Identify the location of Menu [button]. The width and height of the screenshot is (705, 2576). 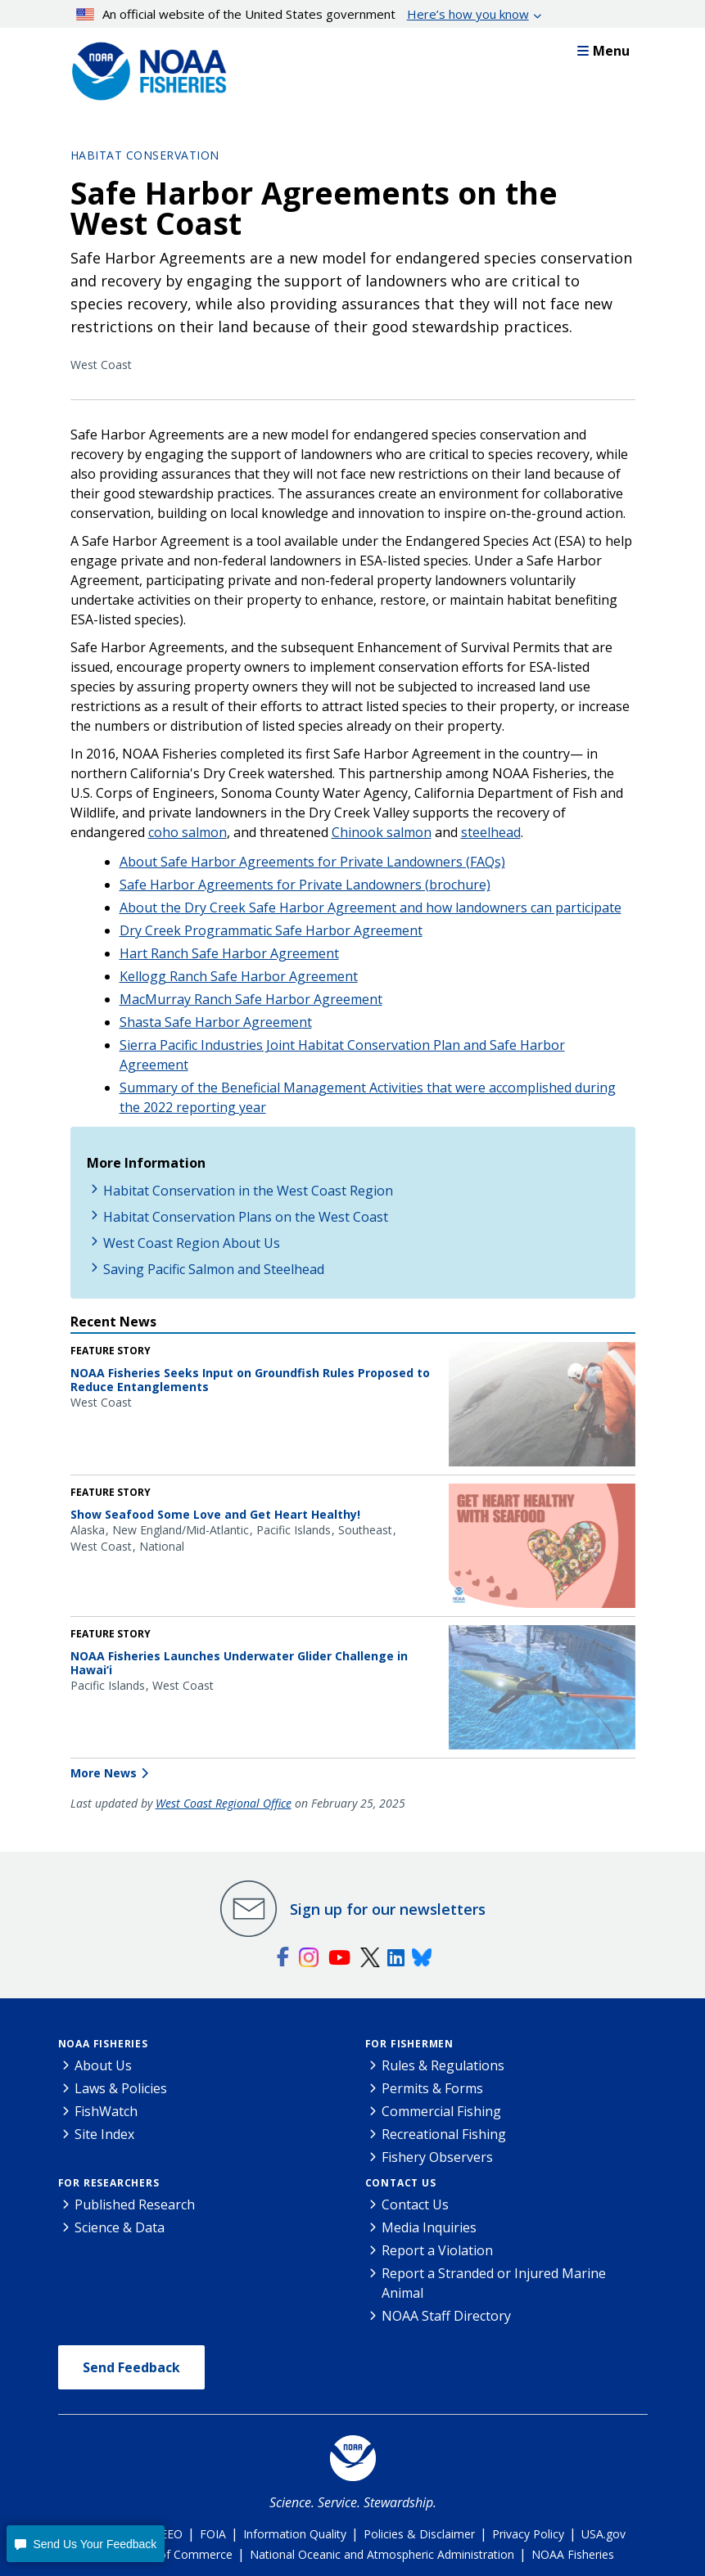
(603, 51).